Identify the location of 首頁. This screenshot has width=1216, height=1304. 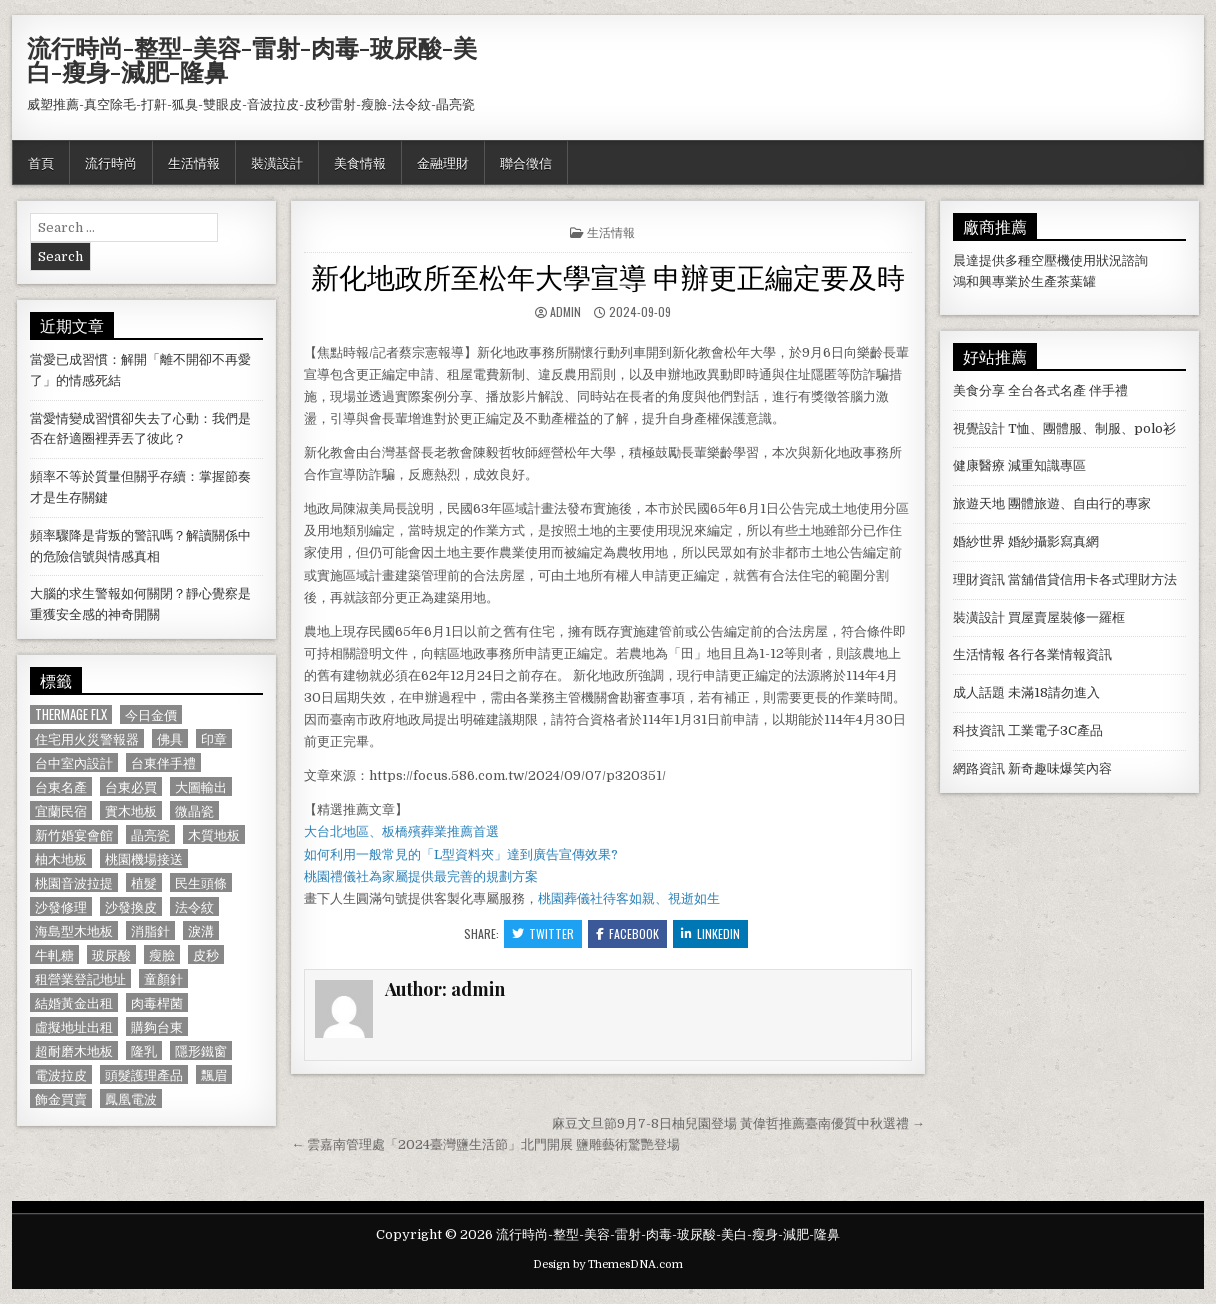
(41, 162).